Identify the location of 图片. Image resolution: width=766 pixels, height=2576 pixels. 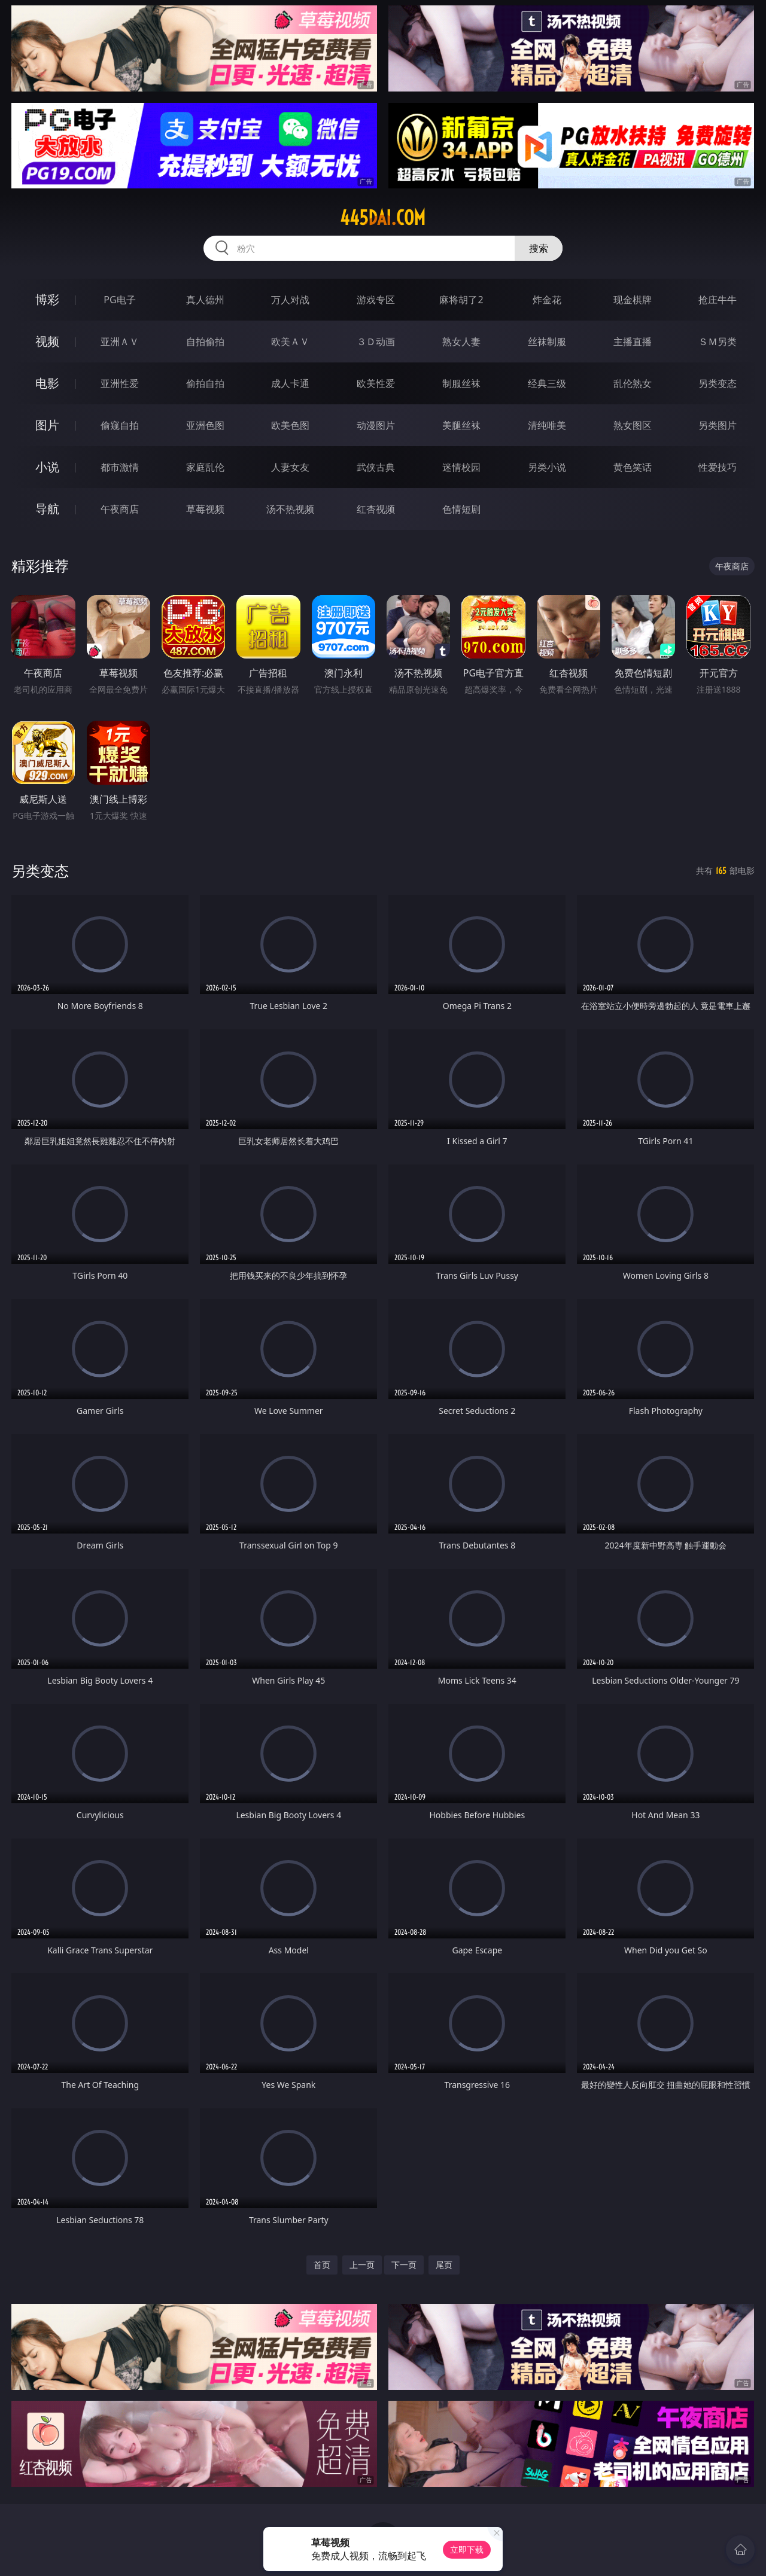
(47, 425).